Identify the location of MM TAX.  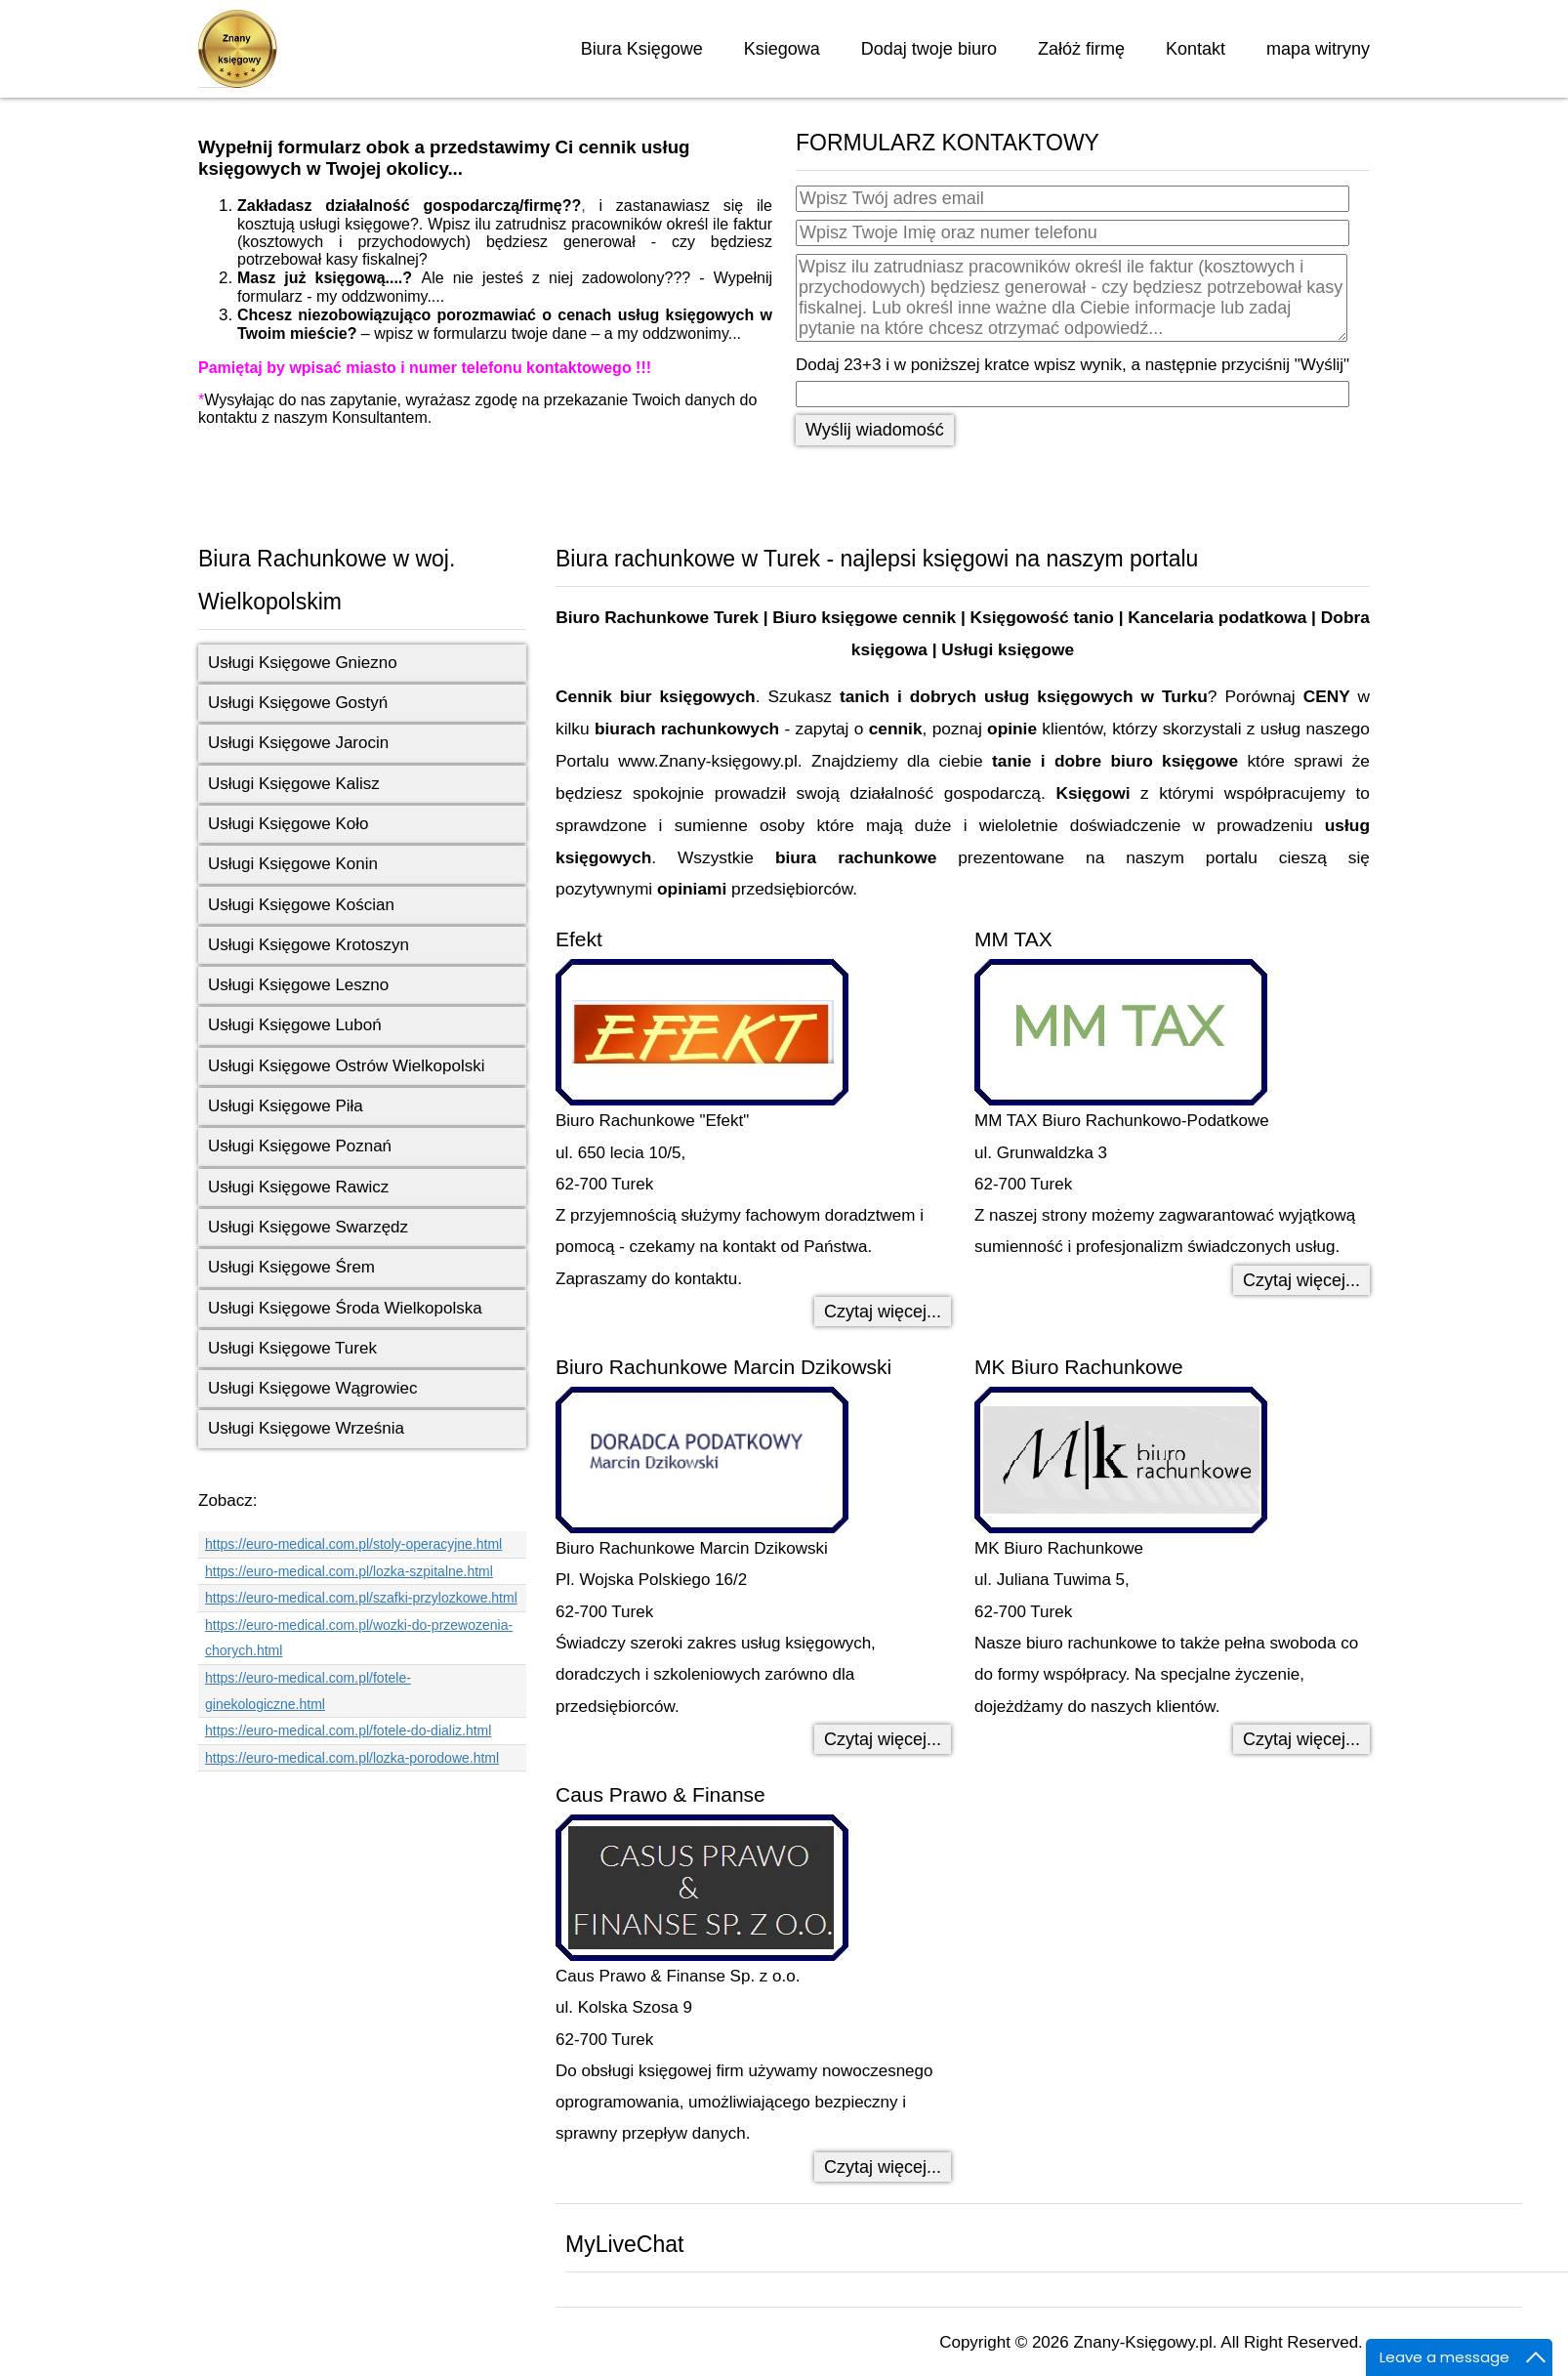
(1013, 939).